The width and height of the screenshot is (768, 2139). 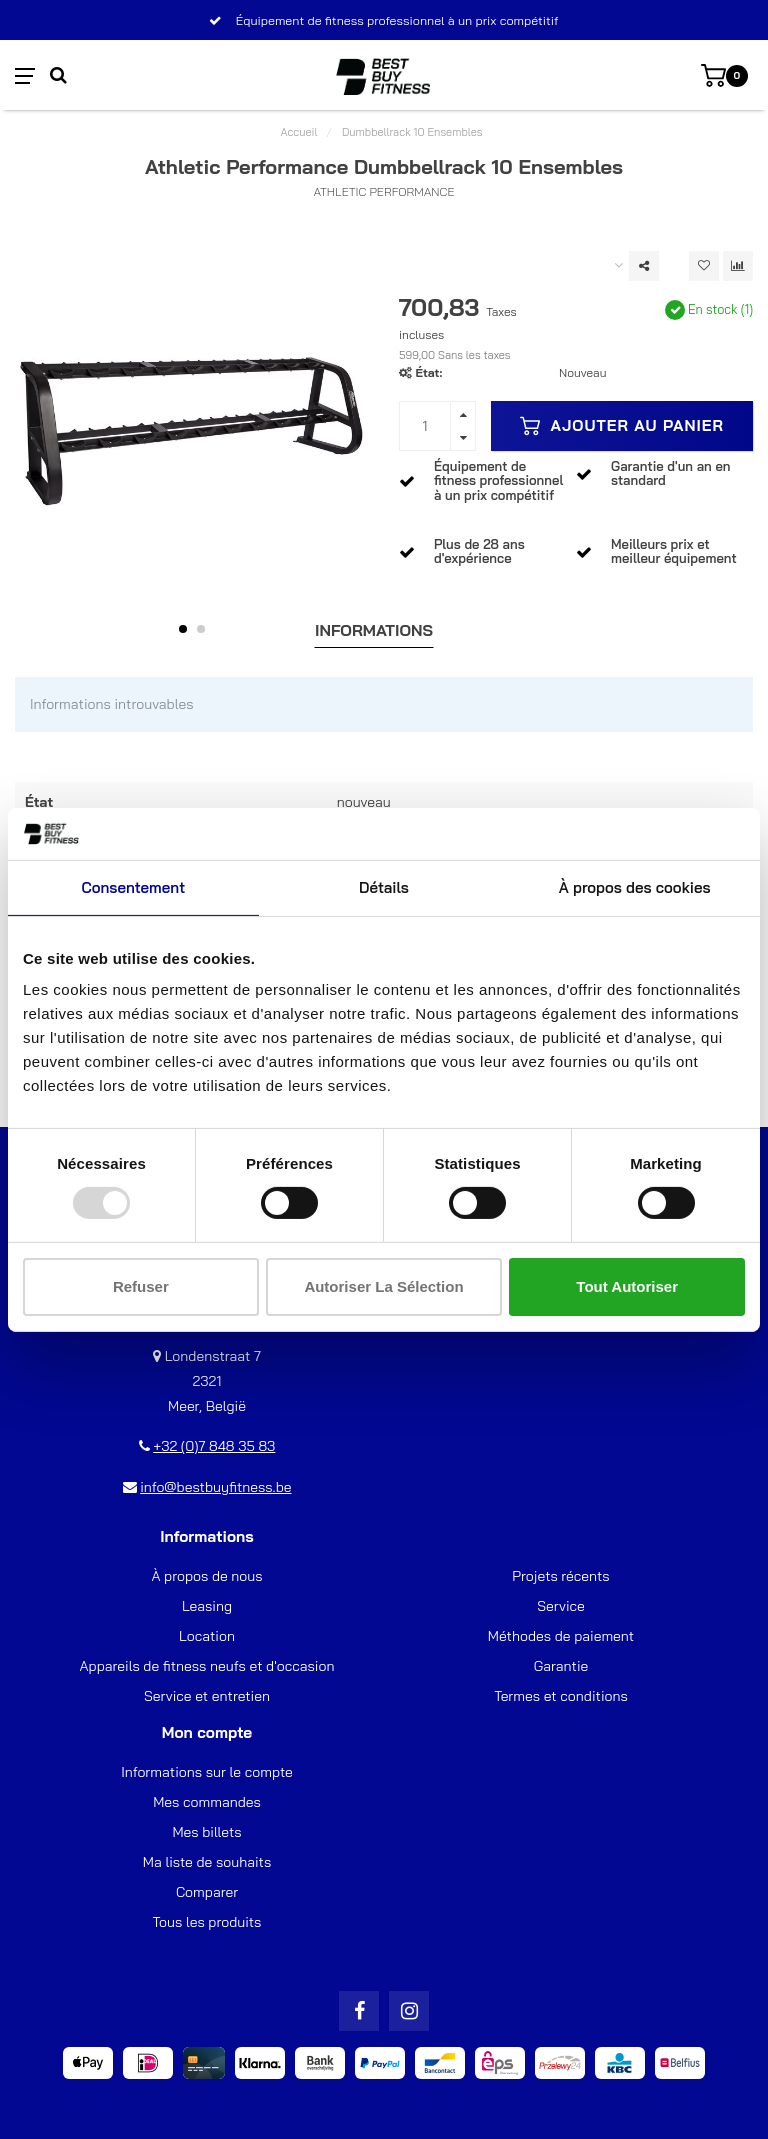 What do you see at coordinates (384, 887) in the screenshot?
I see `Détails [tab]` at bounding box center [384, 887].